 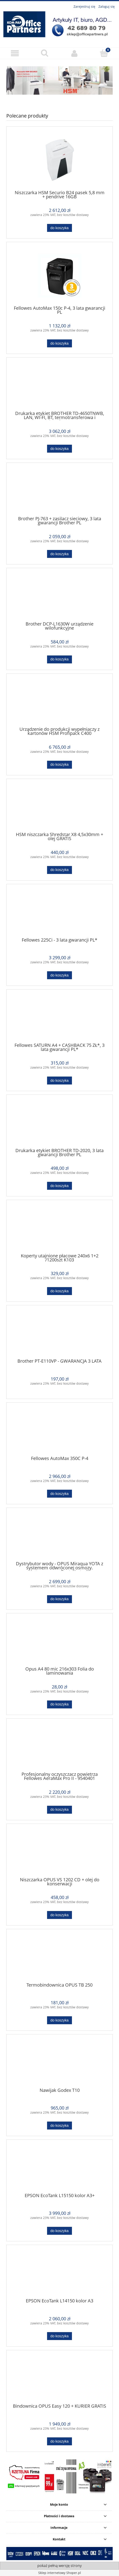 What do you see at coordinates (59, 2336) in the screenshot?
I see `[Do koszyka EPSON EcoTank L14150 kolor A3]` at bounding box center [59, 2336].